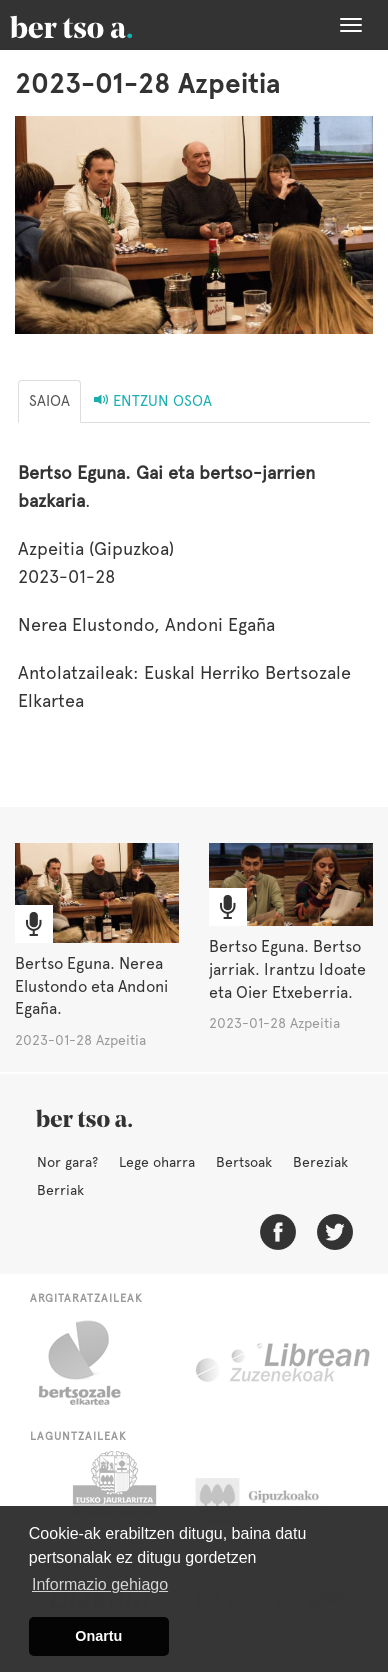  I want to click on Gipuzkoako Foru Aldundia, so click(276, 1501).